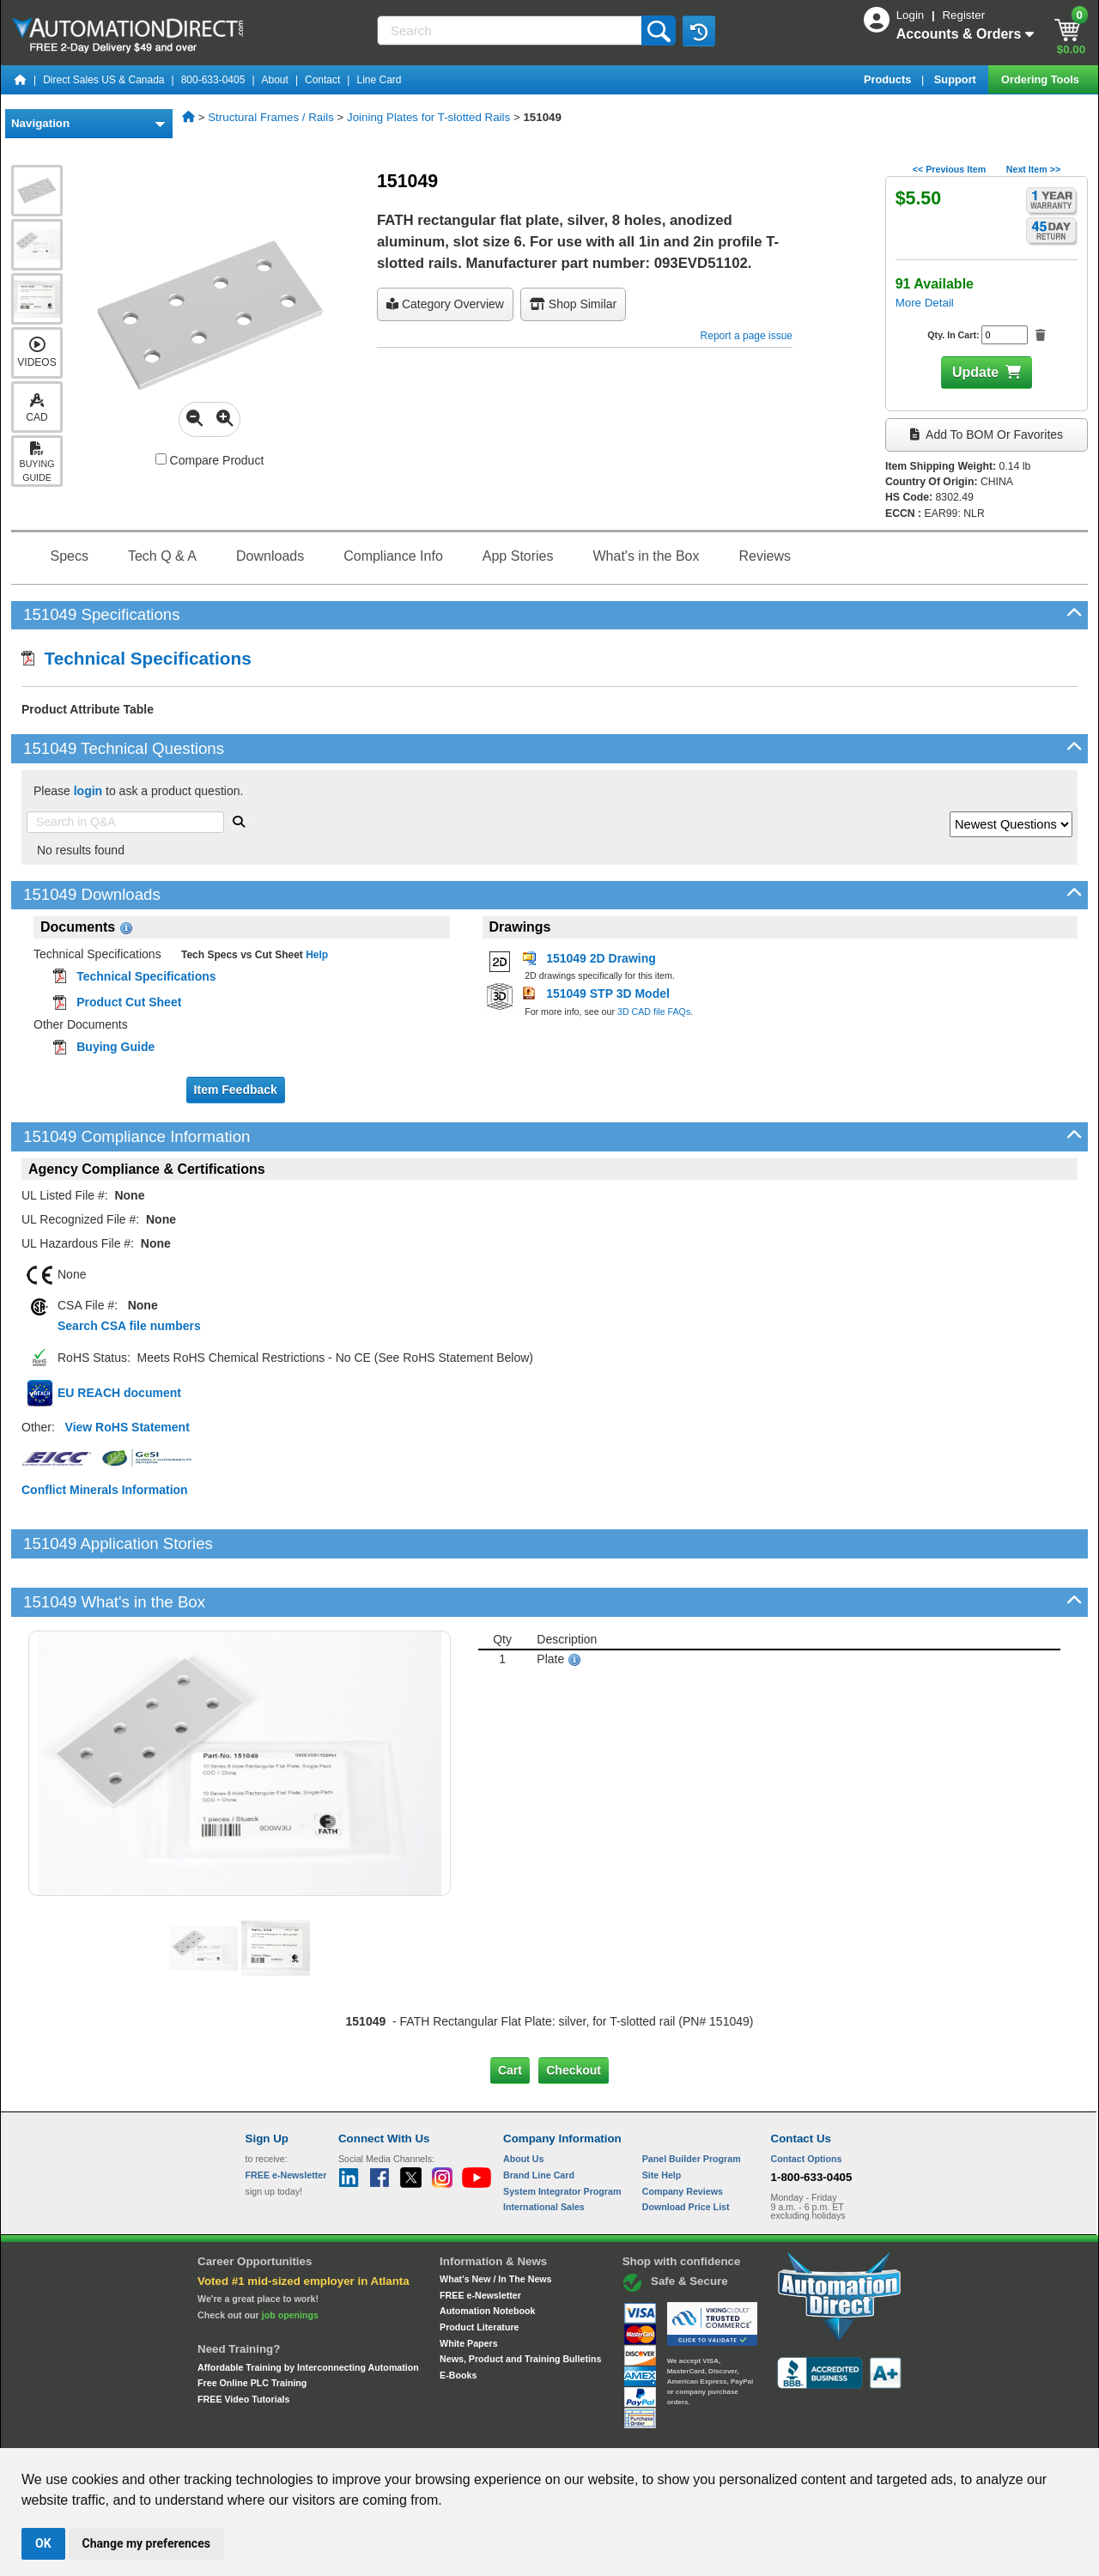  Describe the element at coordinates (562, 2133) in the screenshot. I see `System Integrator Program` at that location.